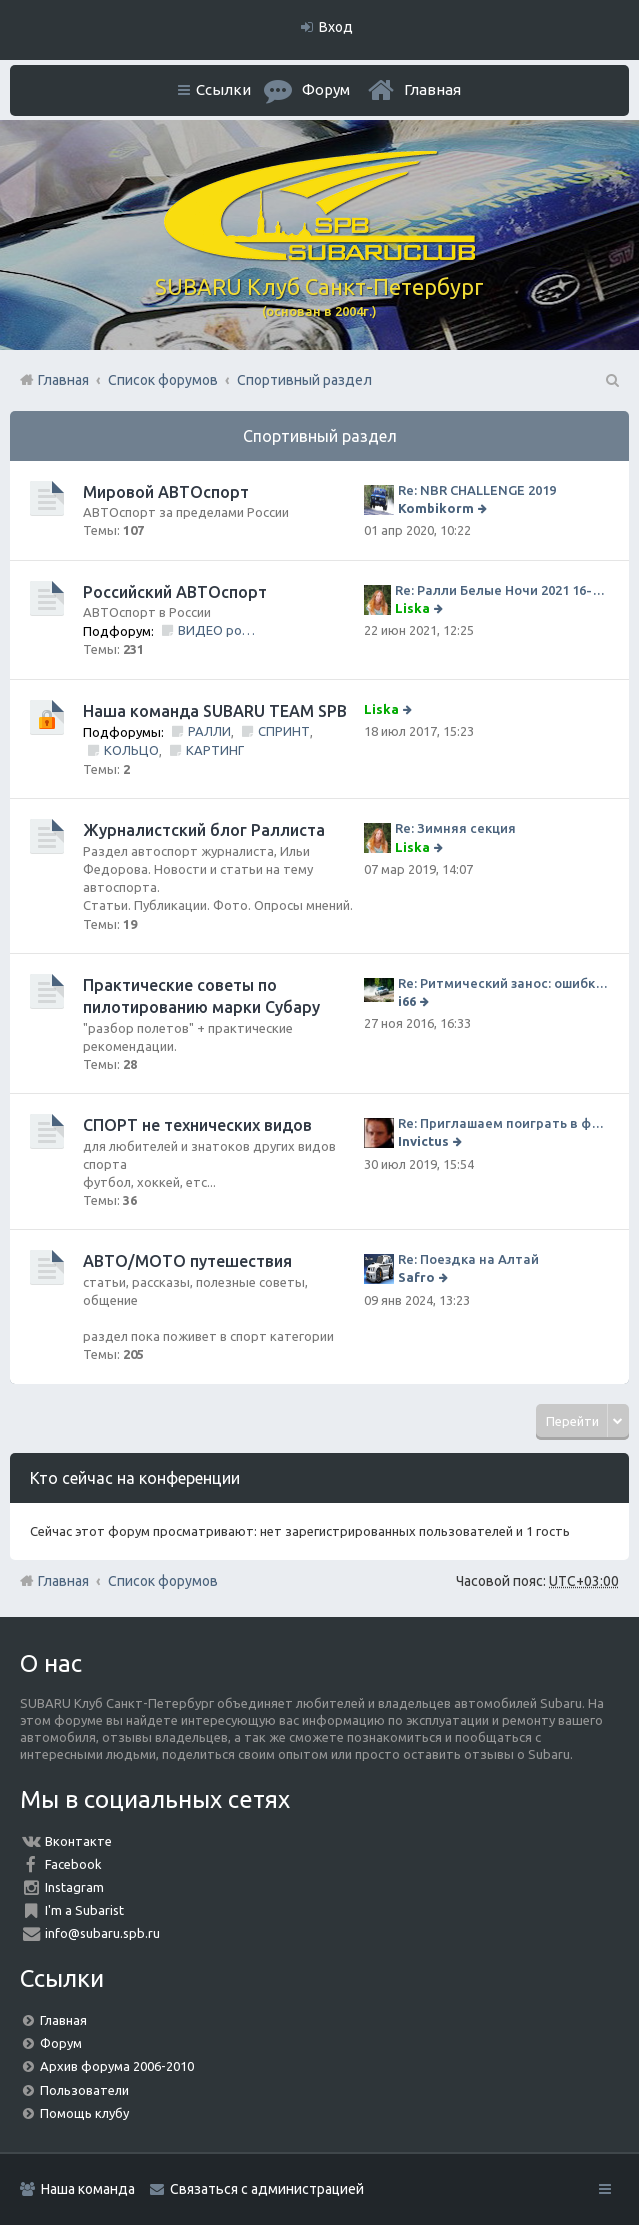 This screenshot has height=2225, width=639. What do you see at coordinates (78, 1841) in the screenshot?
I see `Вконтакте` at bounding box center [78, 1841].